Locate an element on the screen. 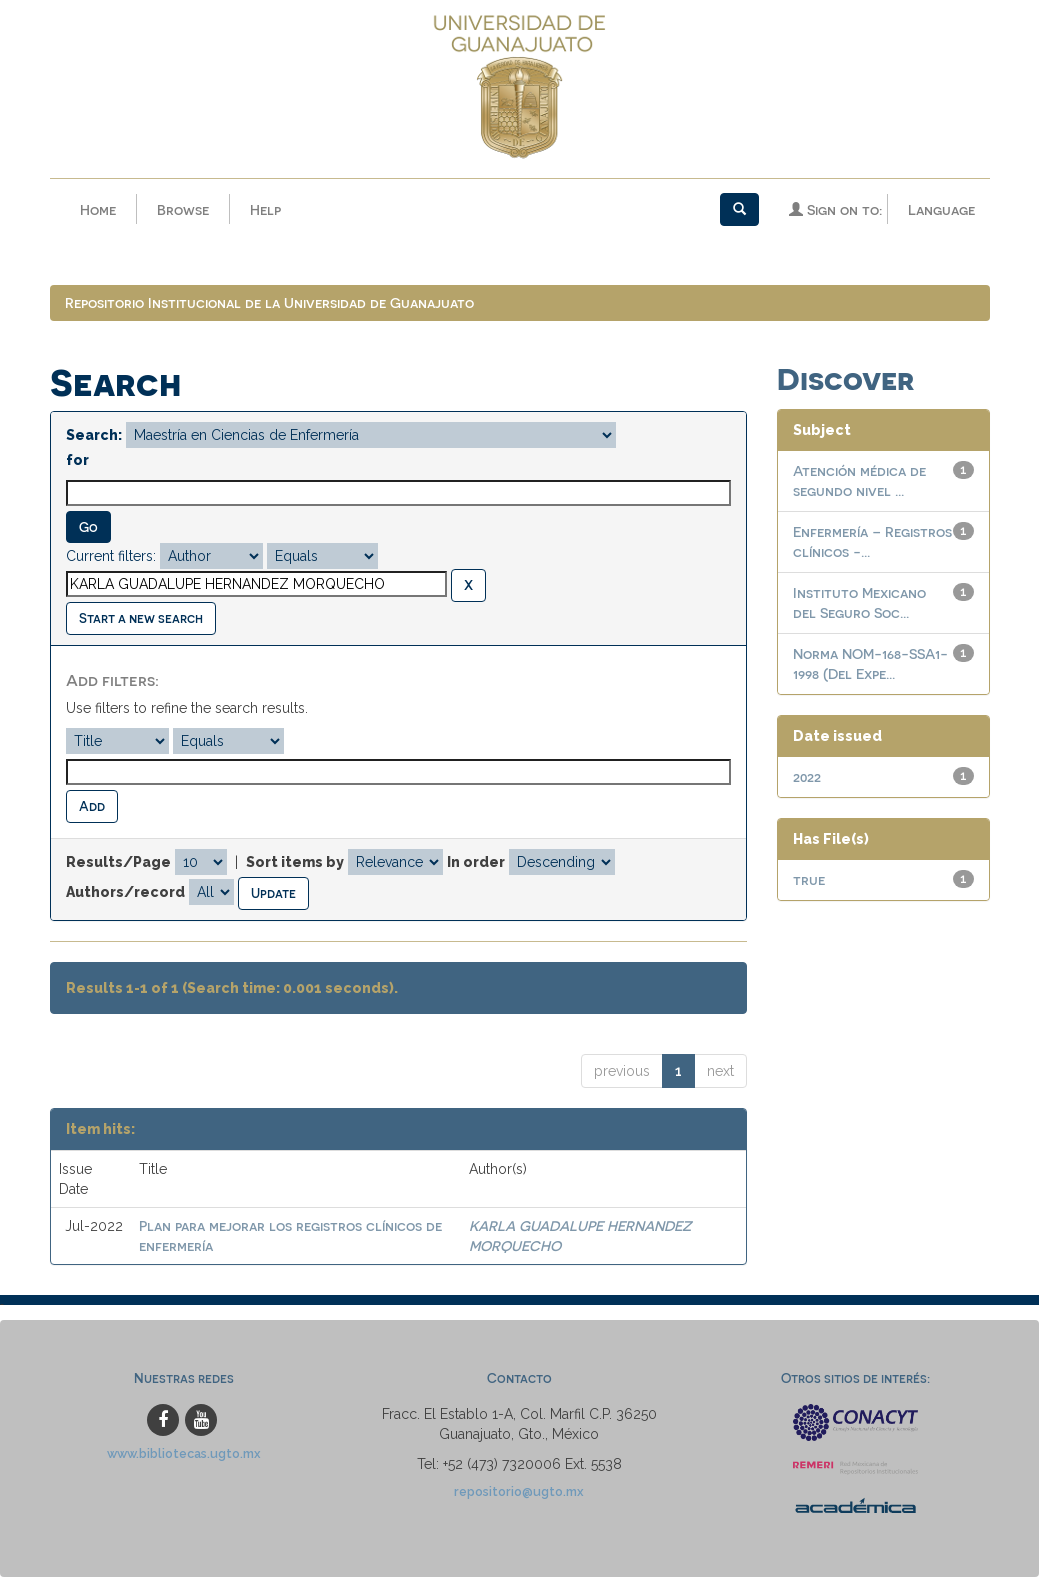 This screenshot has height=1577, width=1039. www.bibliotecas.ugto.mx is located at coordinates (184, 1453).